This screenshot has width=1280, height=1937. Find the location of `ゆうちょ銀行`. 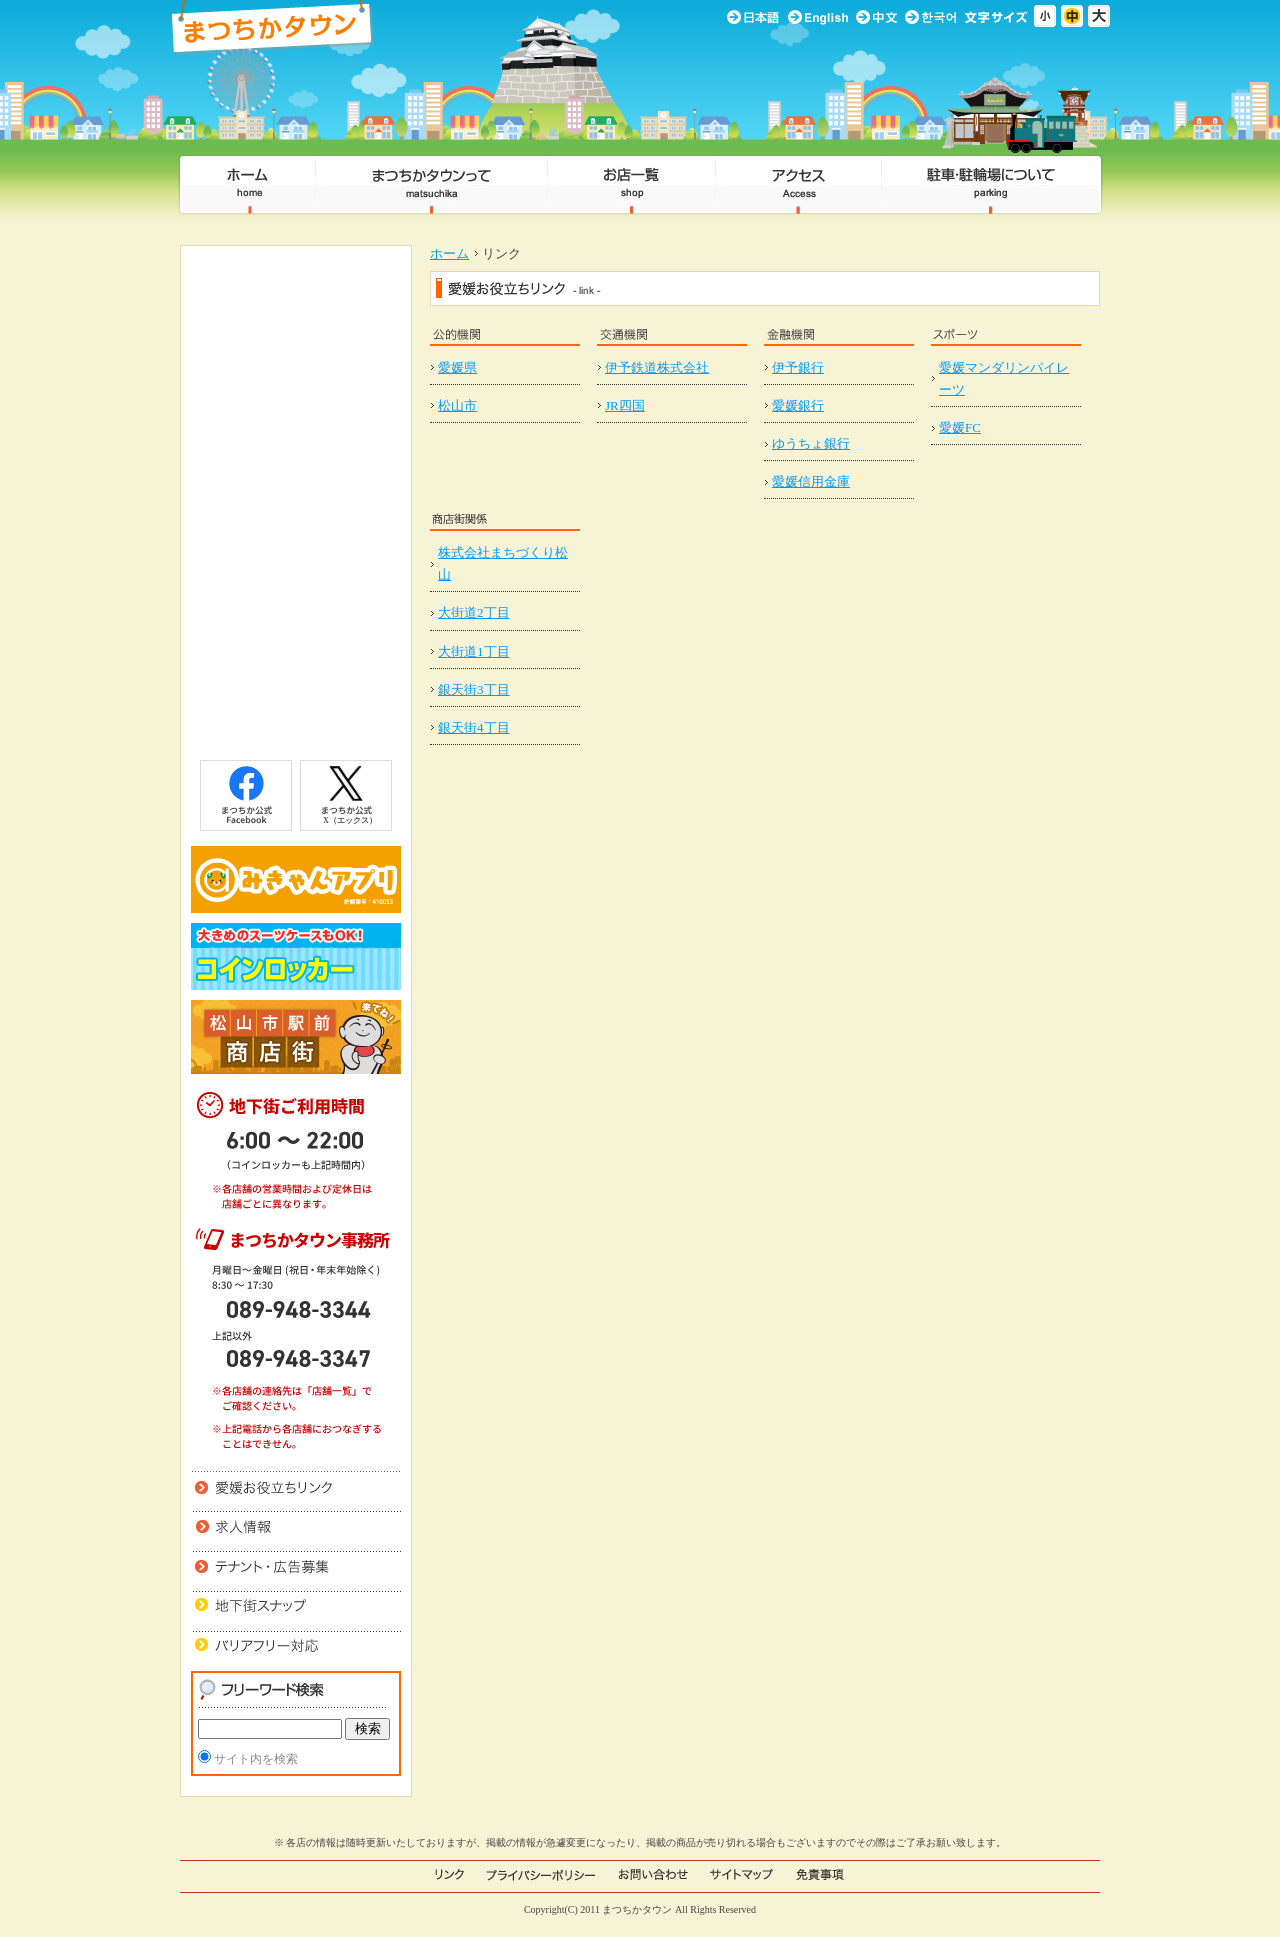

ゆうちょ銀行 is located at coordinates (811, 443).